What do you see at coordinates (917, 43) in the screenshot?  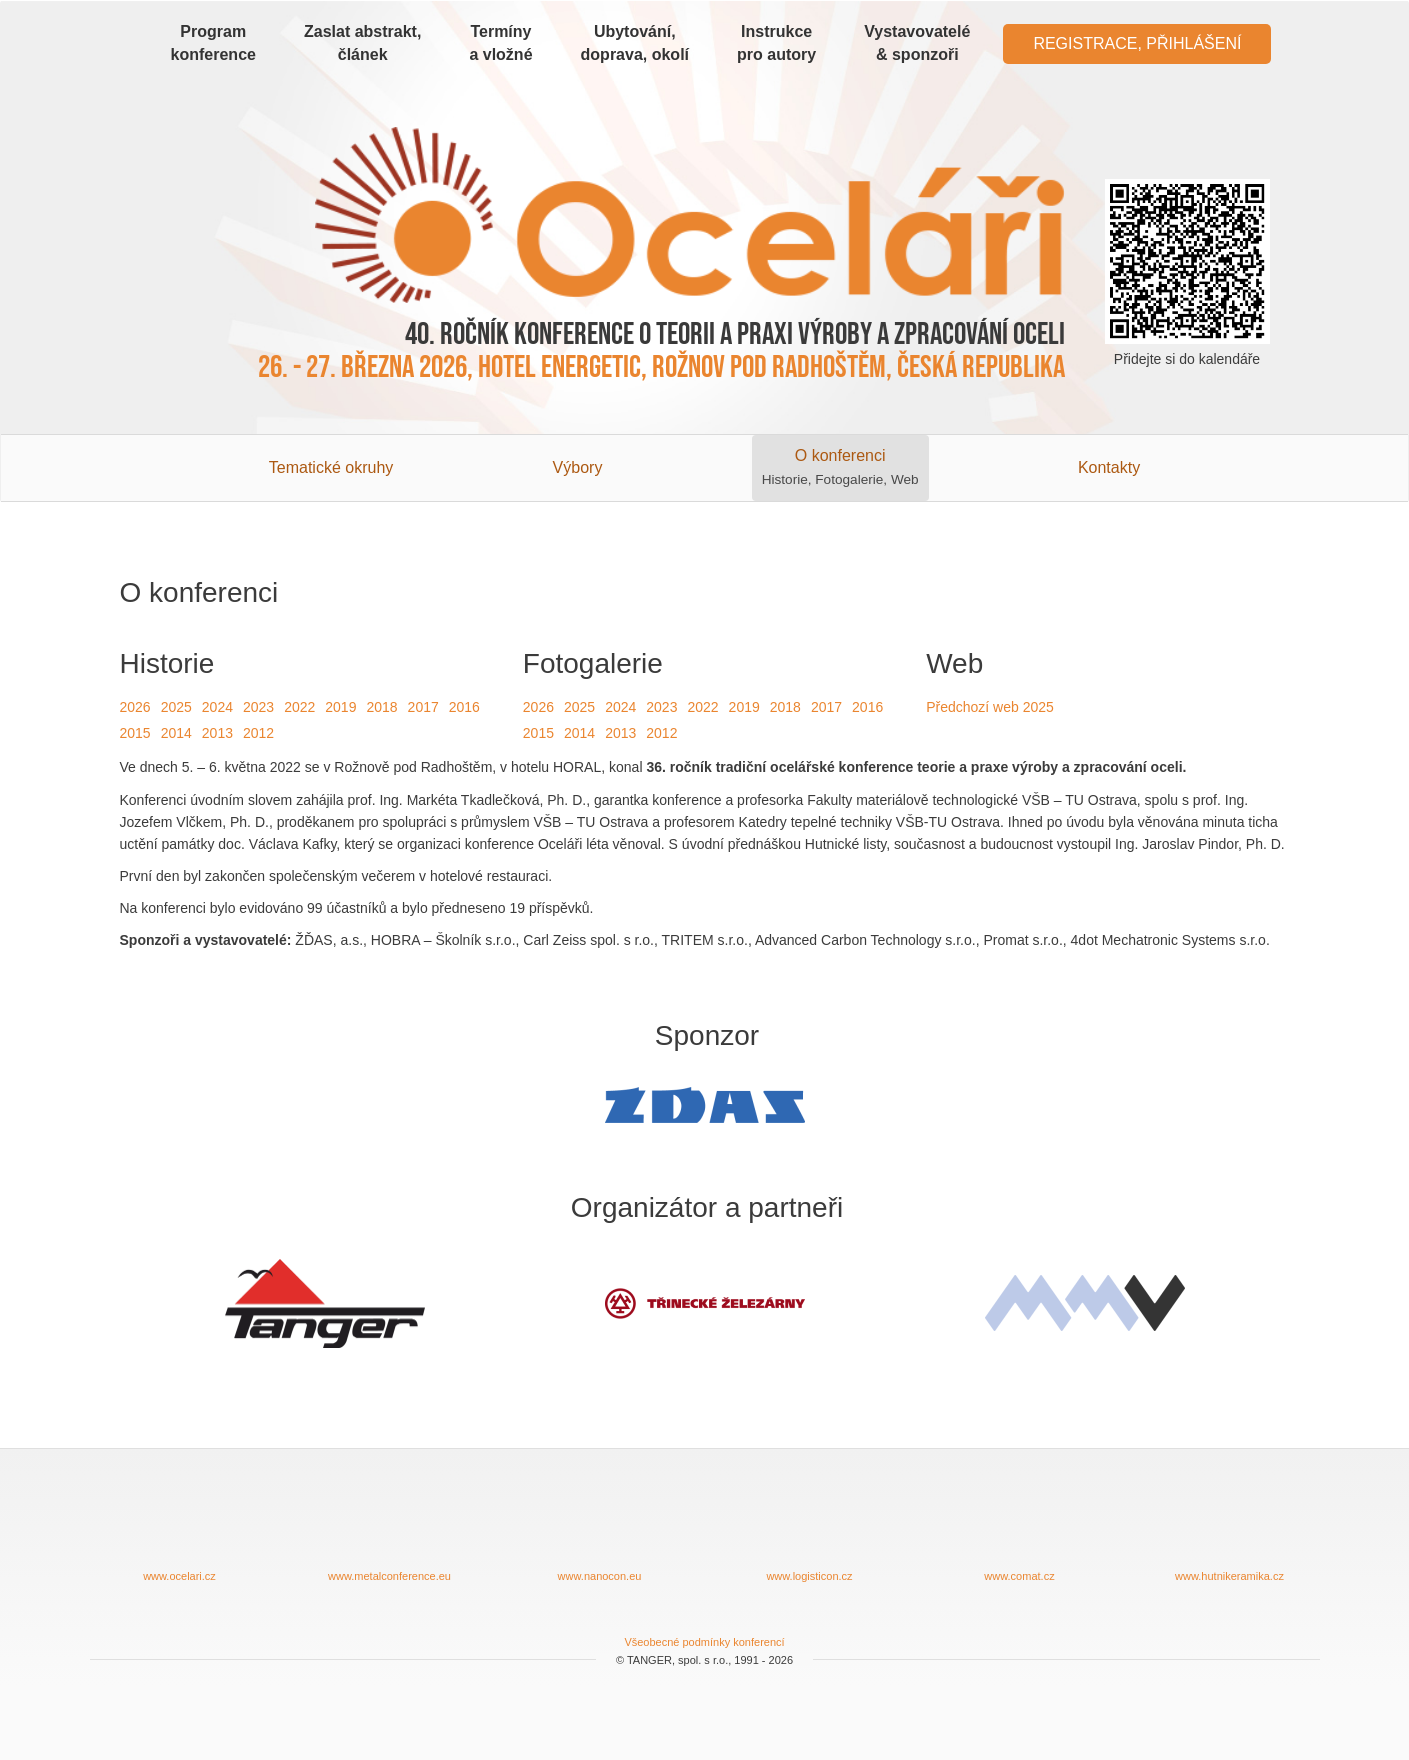 I see `Vystavovatelé & sponzoři` at bounding box center [917, 43].